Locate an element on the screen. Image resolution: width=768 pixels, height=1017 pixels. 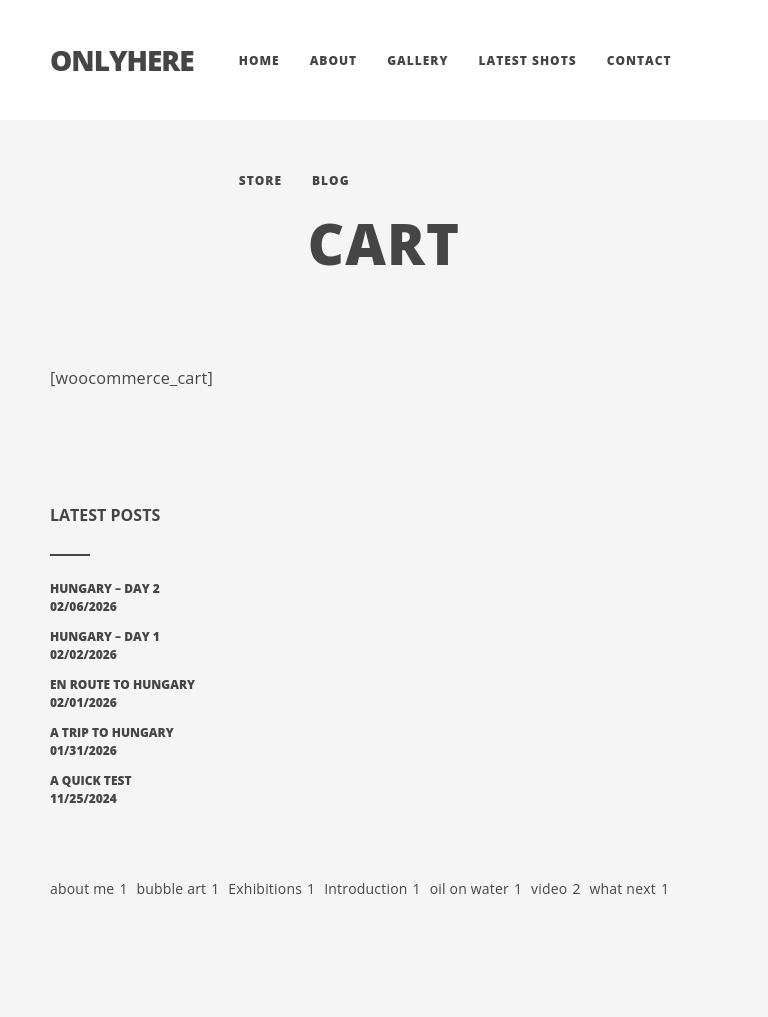
Onlyhere is located at coordinates (122, 60).